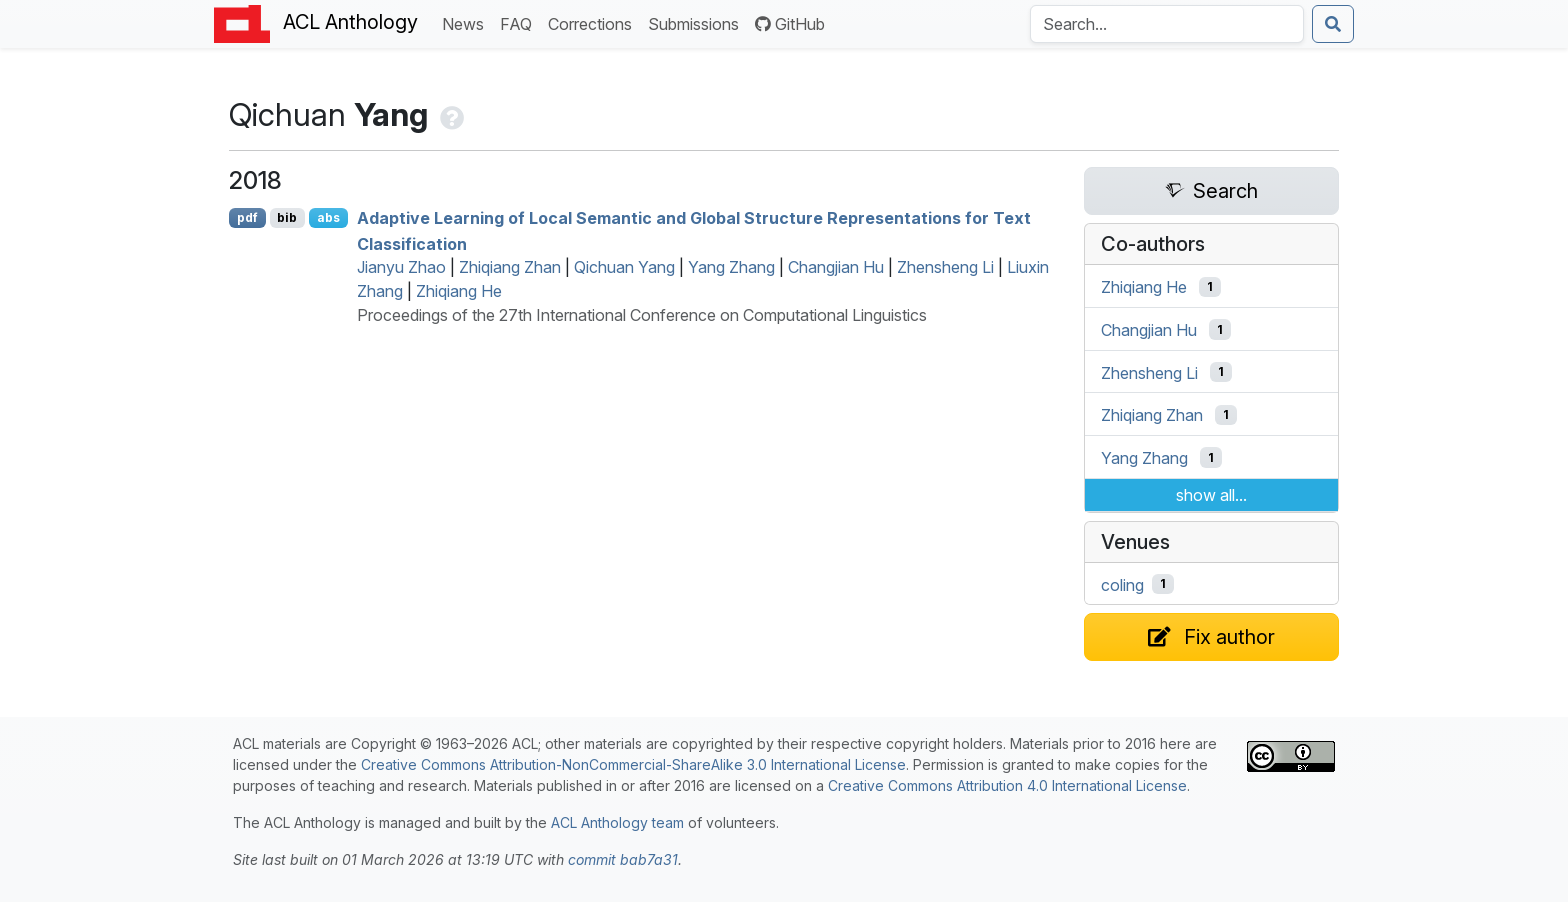 The height and width of the screenshot is (902, 1568). Describe the element at coordinates (624, 267) in the screenshot. I see `Qichuan Yang` at that location.